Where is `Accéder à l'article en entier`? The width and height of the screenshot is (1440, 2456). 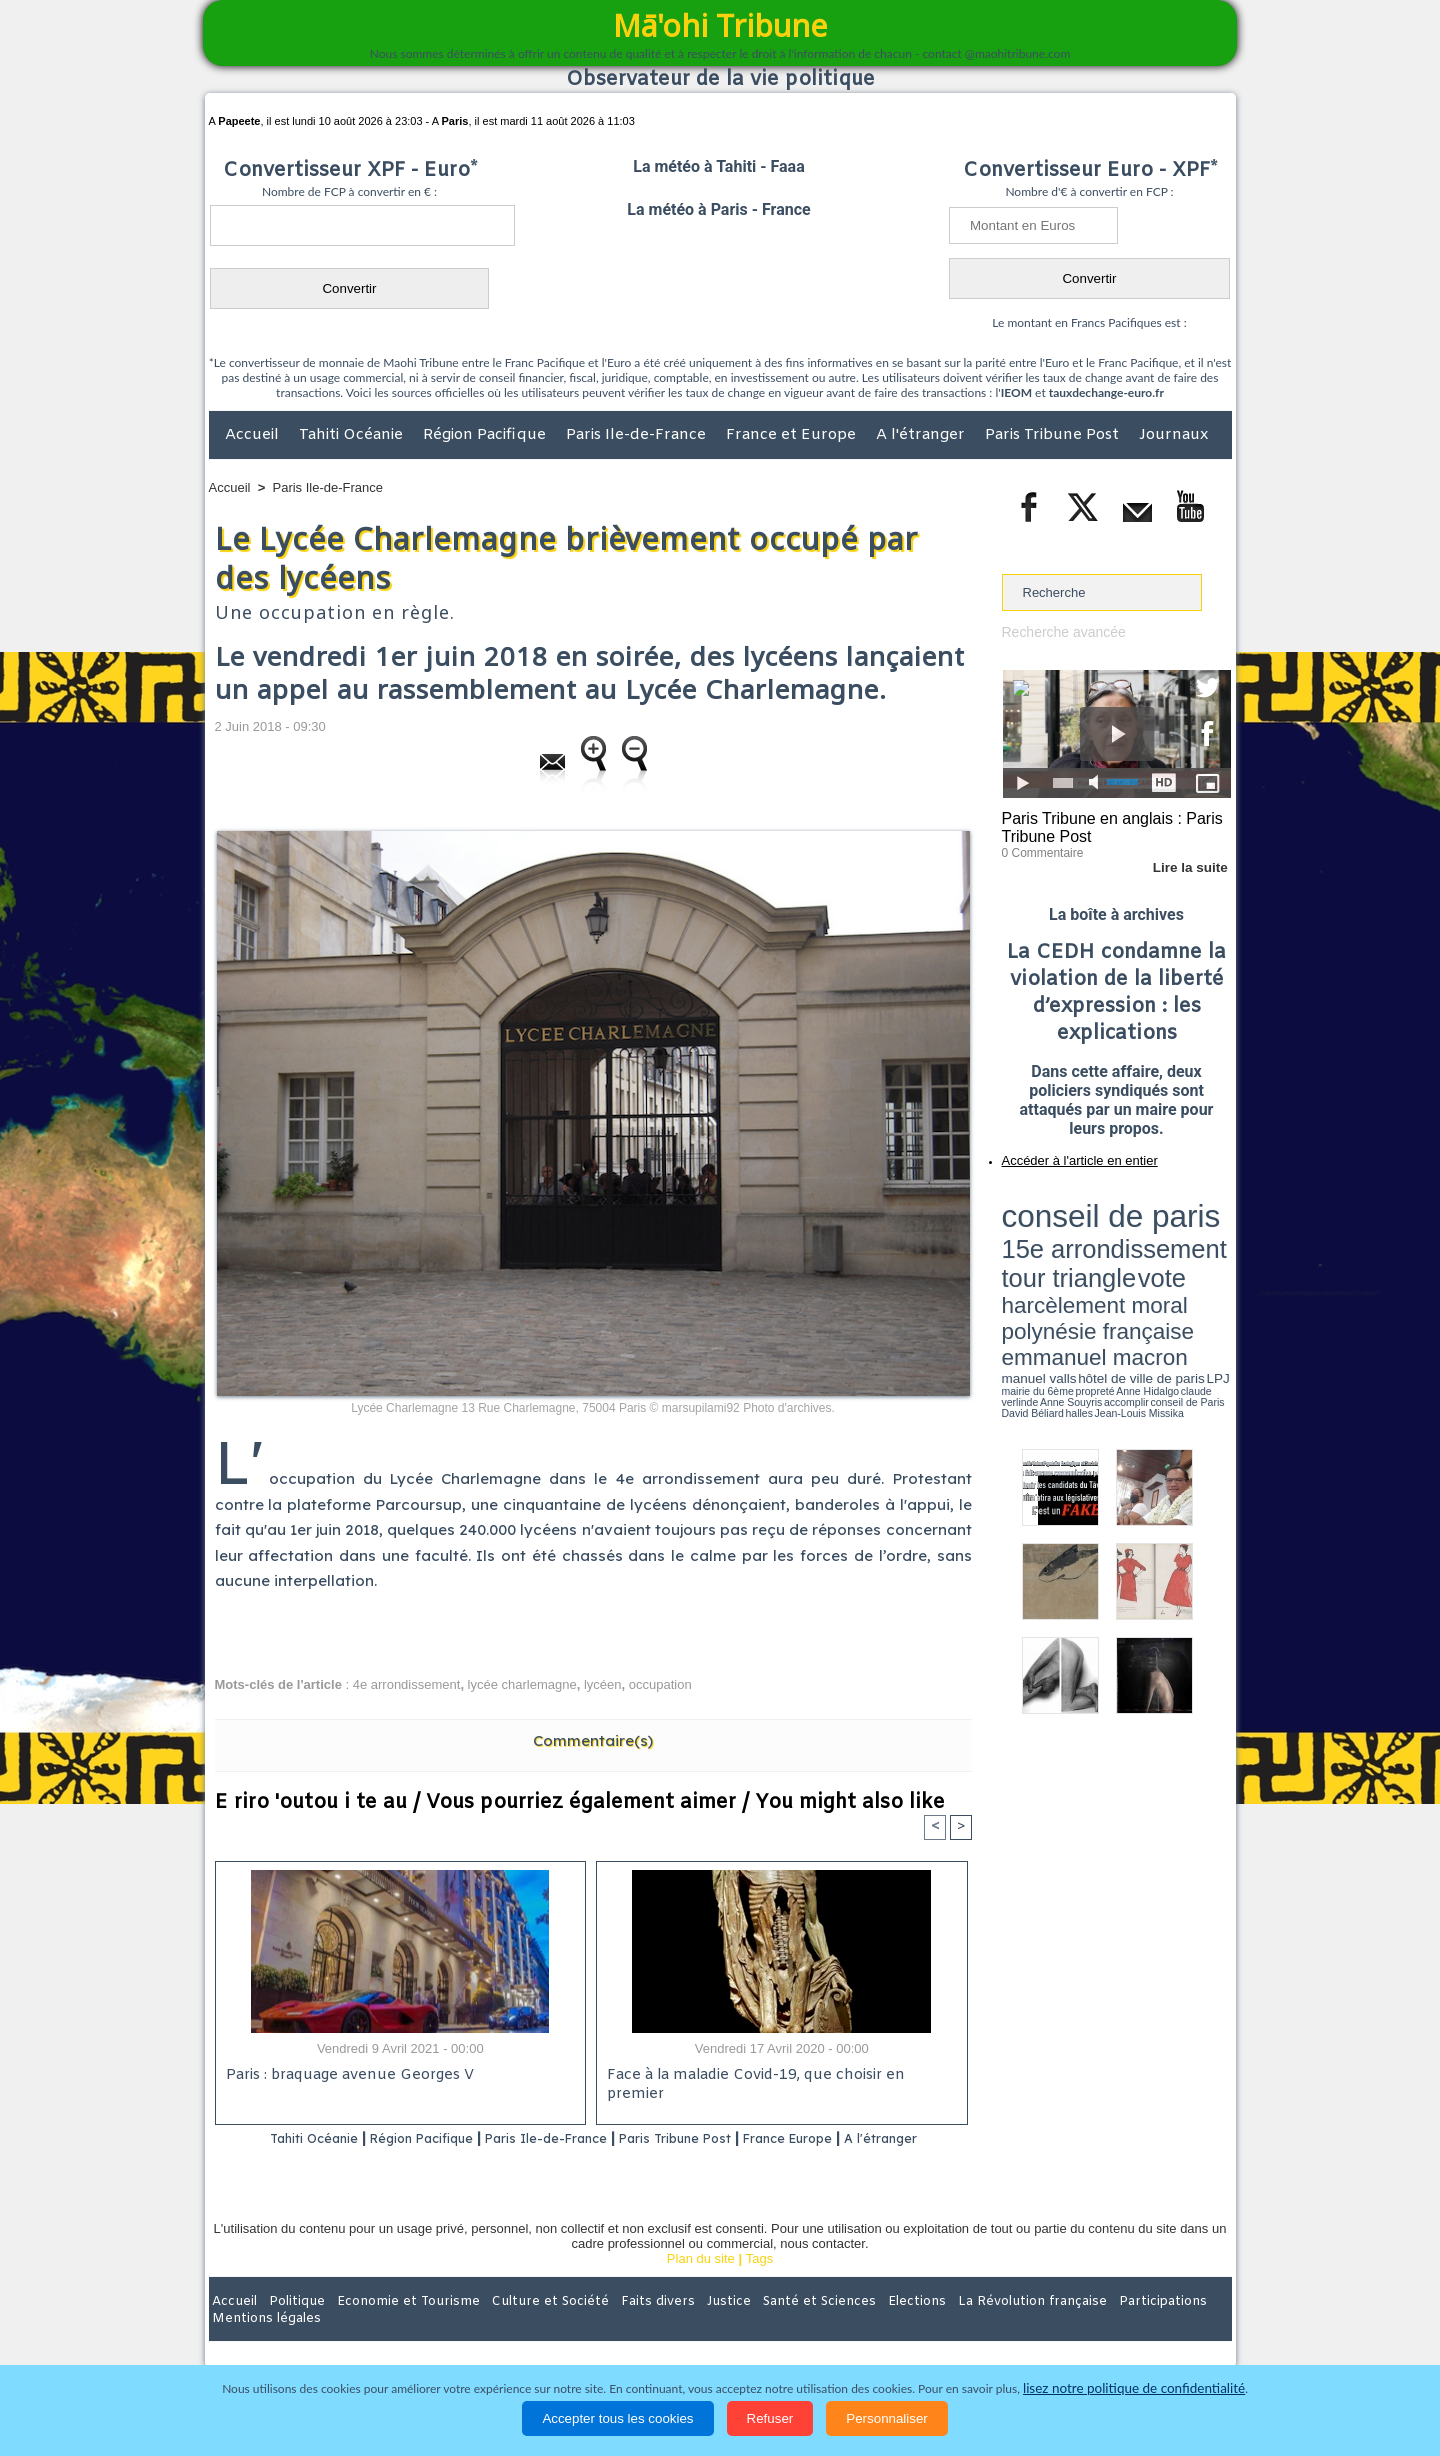
Accéder à l'article en entier is located at coordinates (1068, 1155).